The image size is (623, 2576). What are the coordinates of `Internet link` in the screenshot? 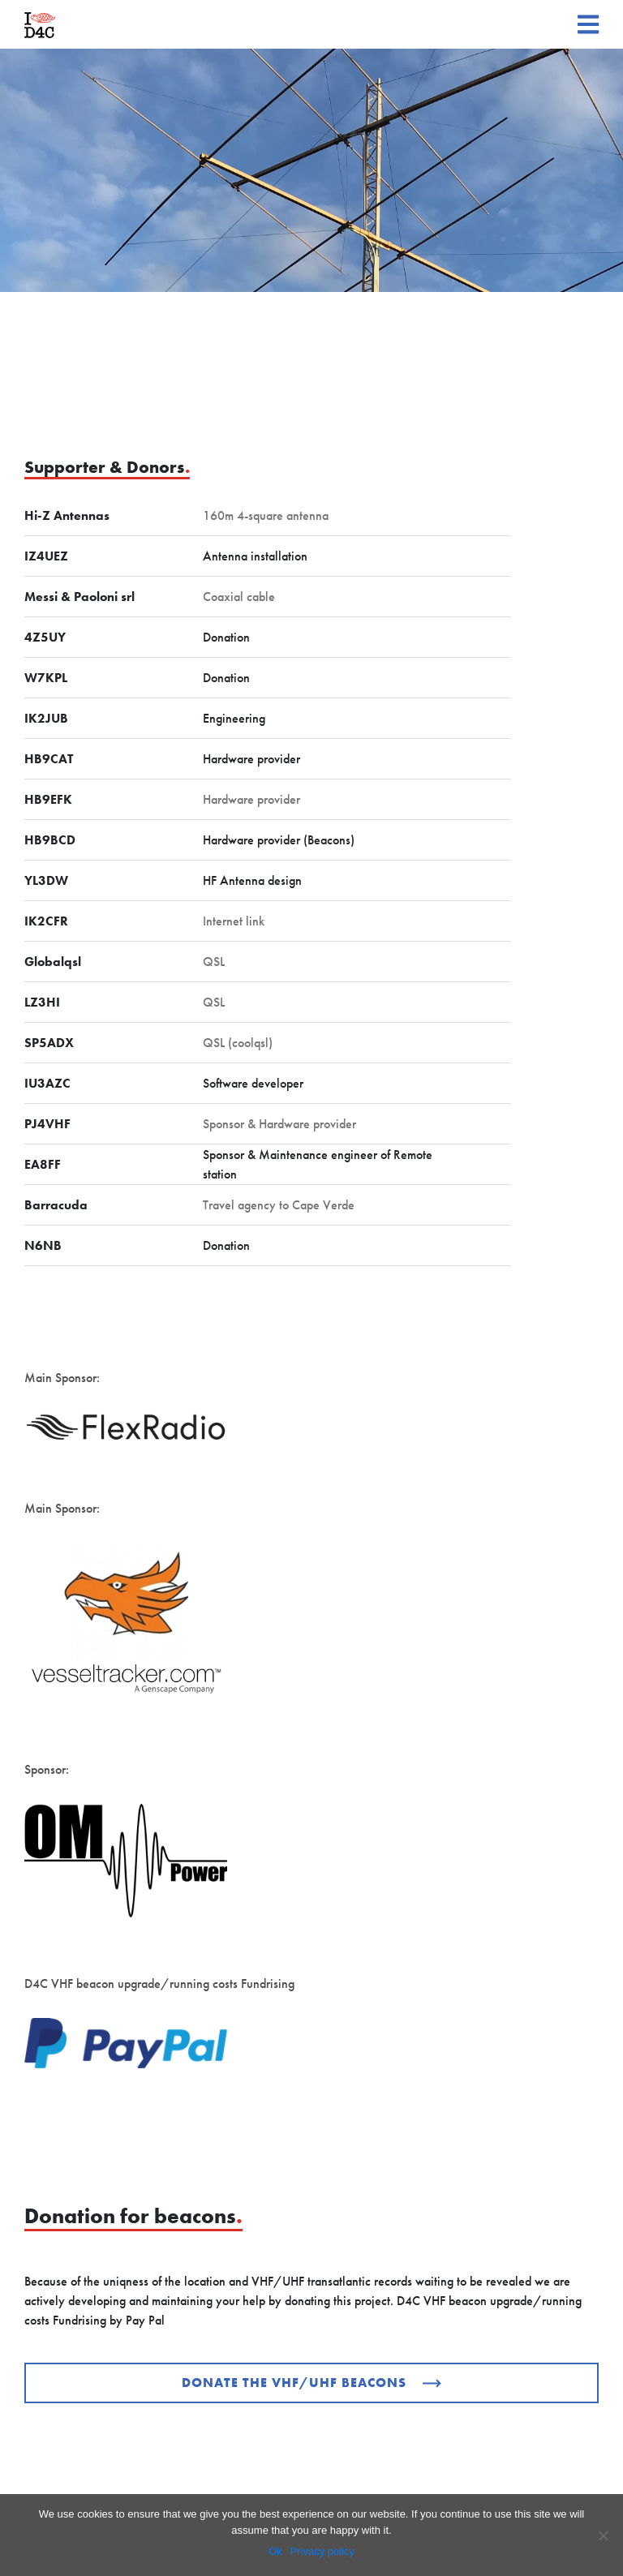 It's located at (233, 921).